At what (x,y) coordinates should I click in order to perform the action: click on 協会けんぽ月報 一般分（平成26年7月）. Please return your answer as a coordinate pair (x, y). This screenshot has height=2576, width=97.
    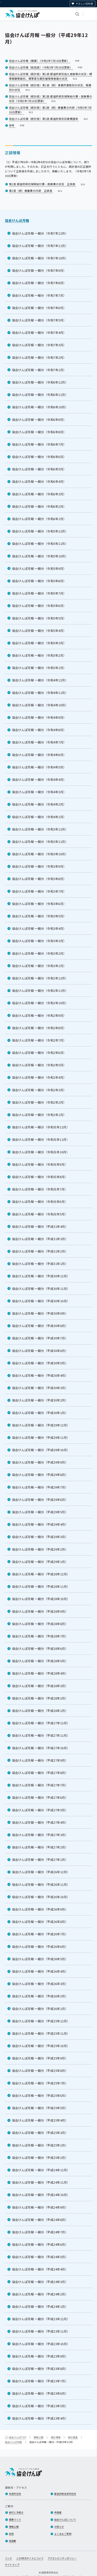
    Looking at the image, I should click on (40, 1934).